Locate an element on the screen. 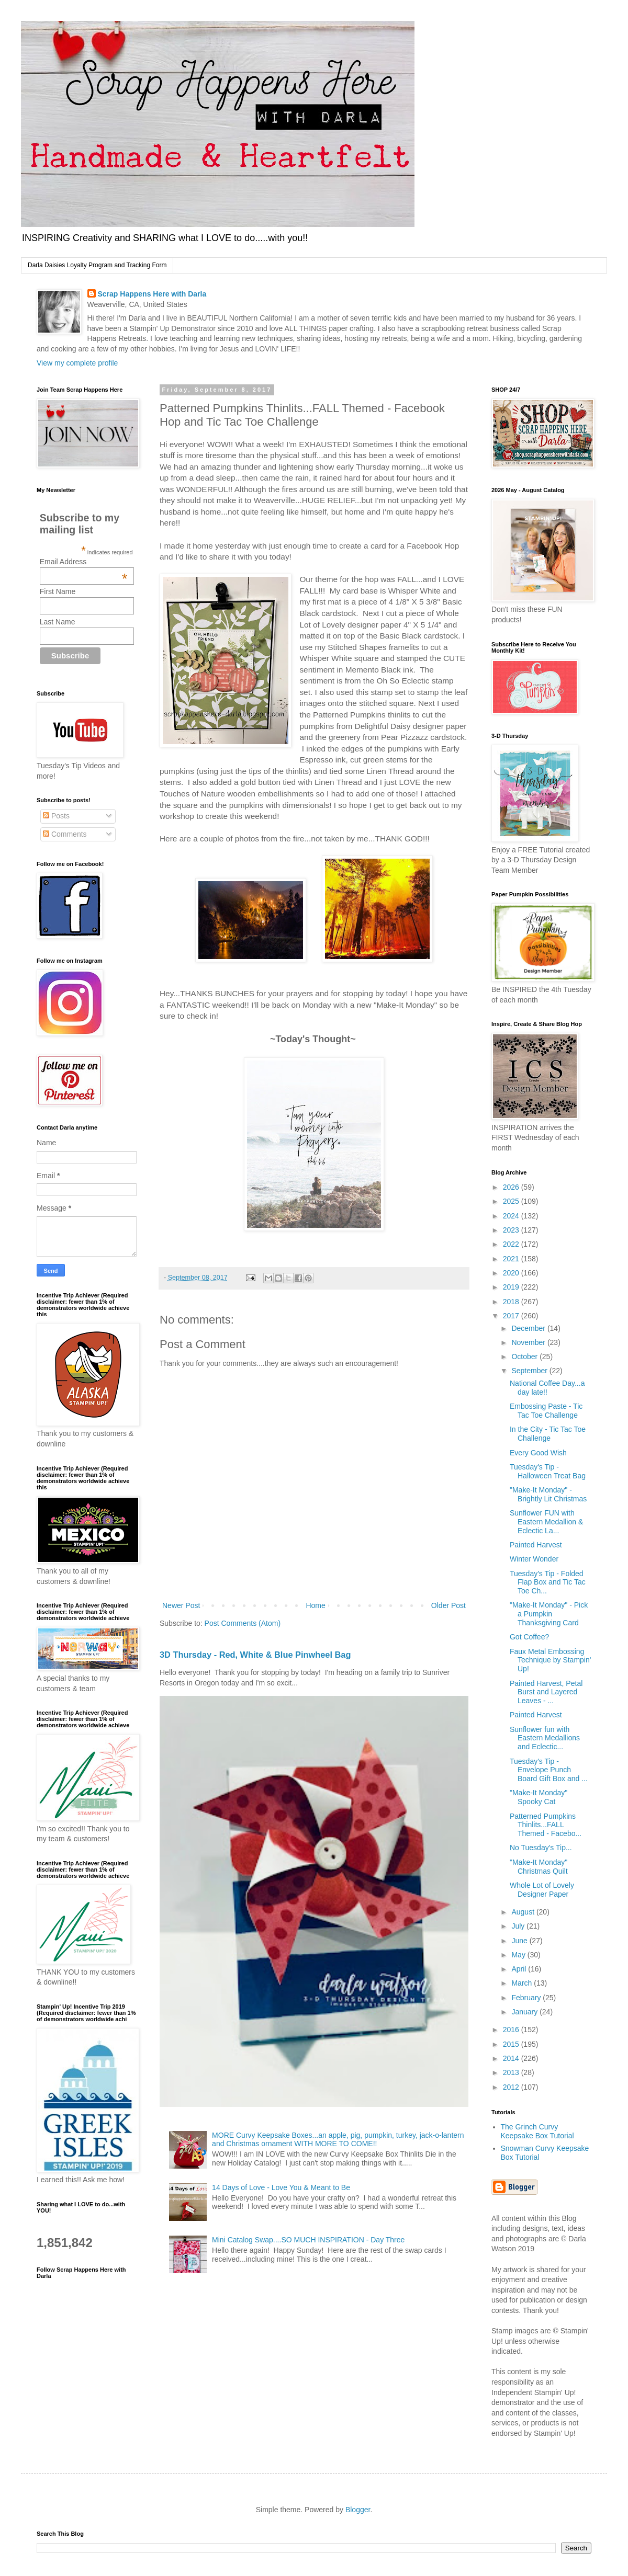 This screenshot has height=2576, width=628. Post Comments (Atom) is located at coordinates (243, 1623).